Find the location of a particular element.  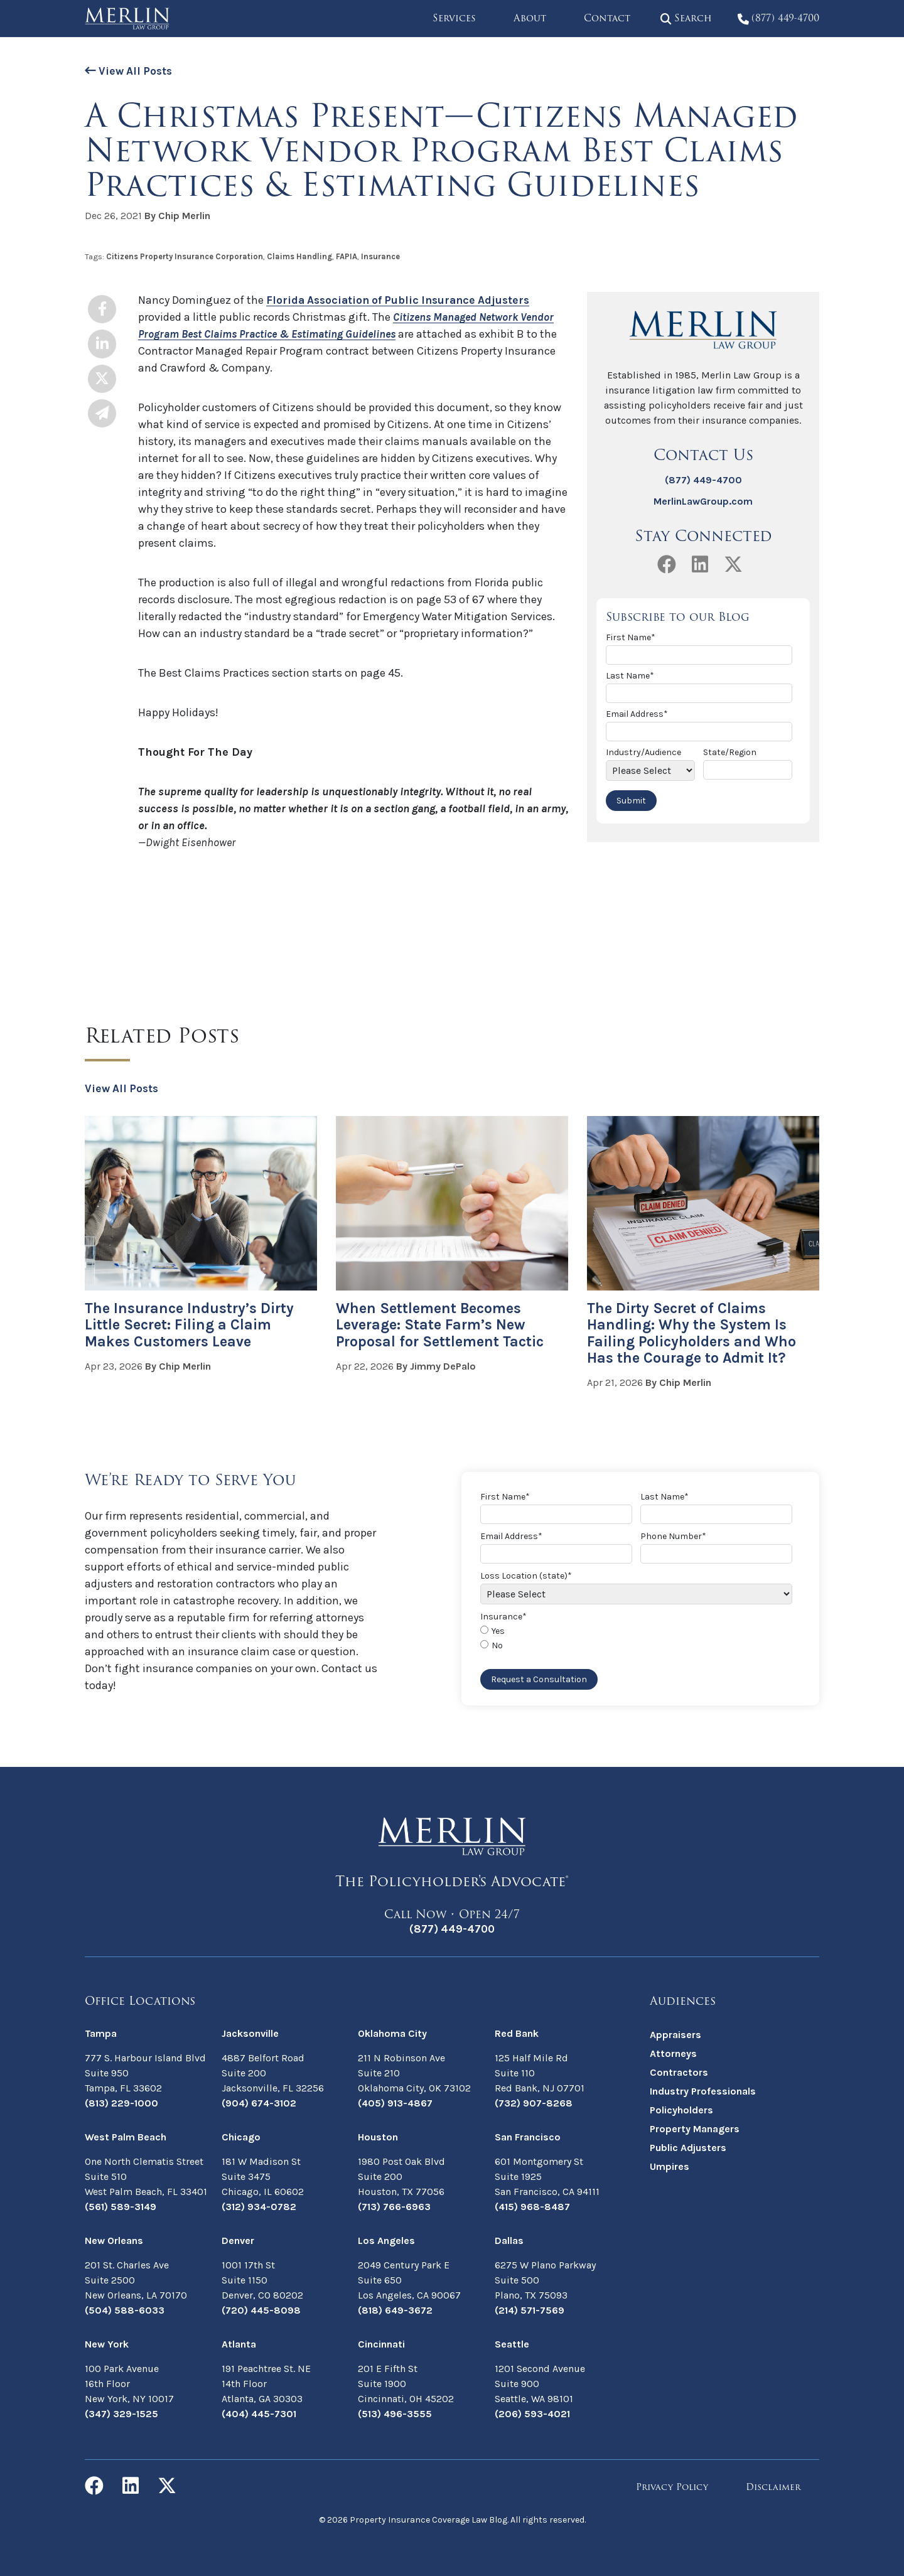

New Orleans is located at coordinates (114, 2240).